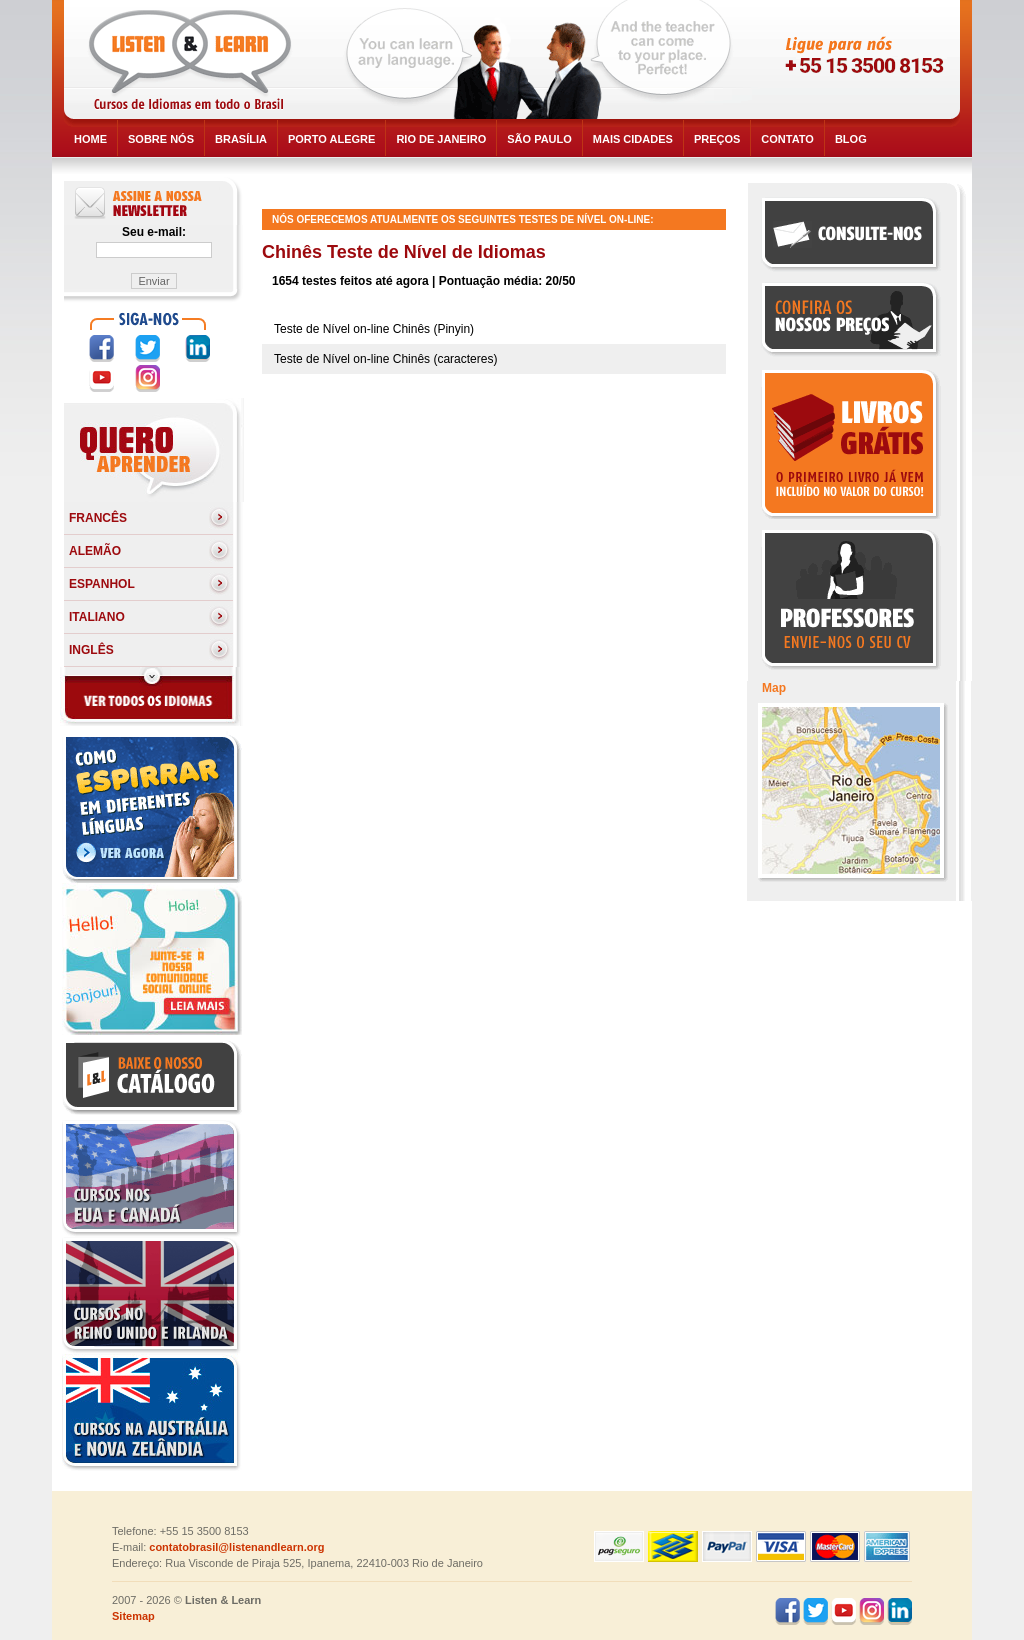 The image size is (1024, 1640). Describe the element at coordinates (102, 584) in the screenshot. I see `Espanhol` at that location.